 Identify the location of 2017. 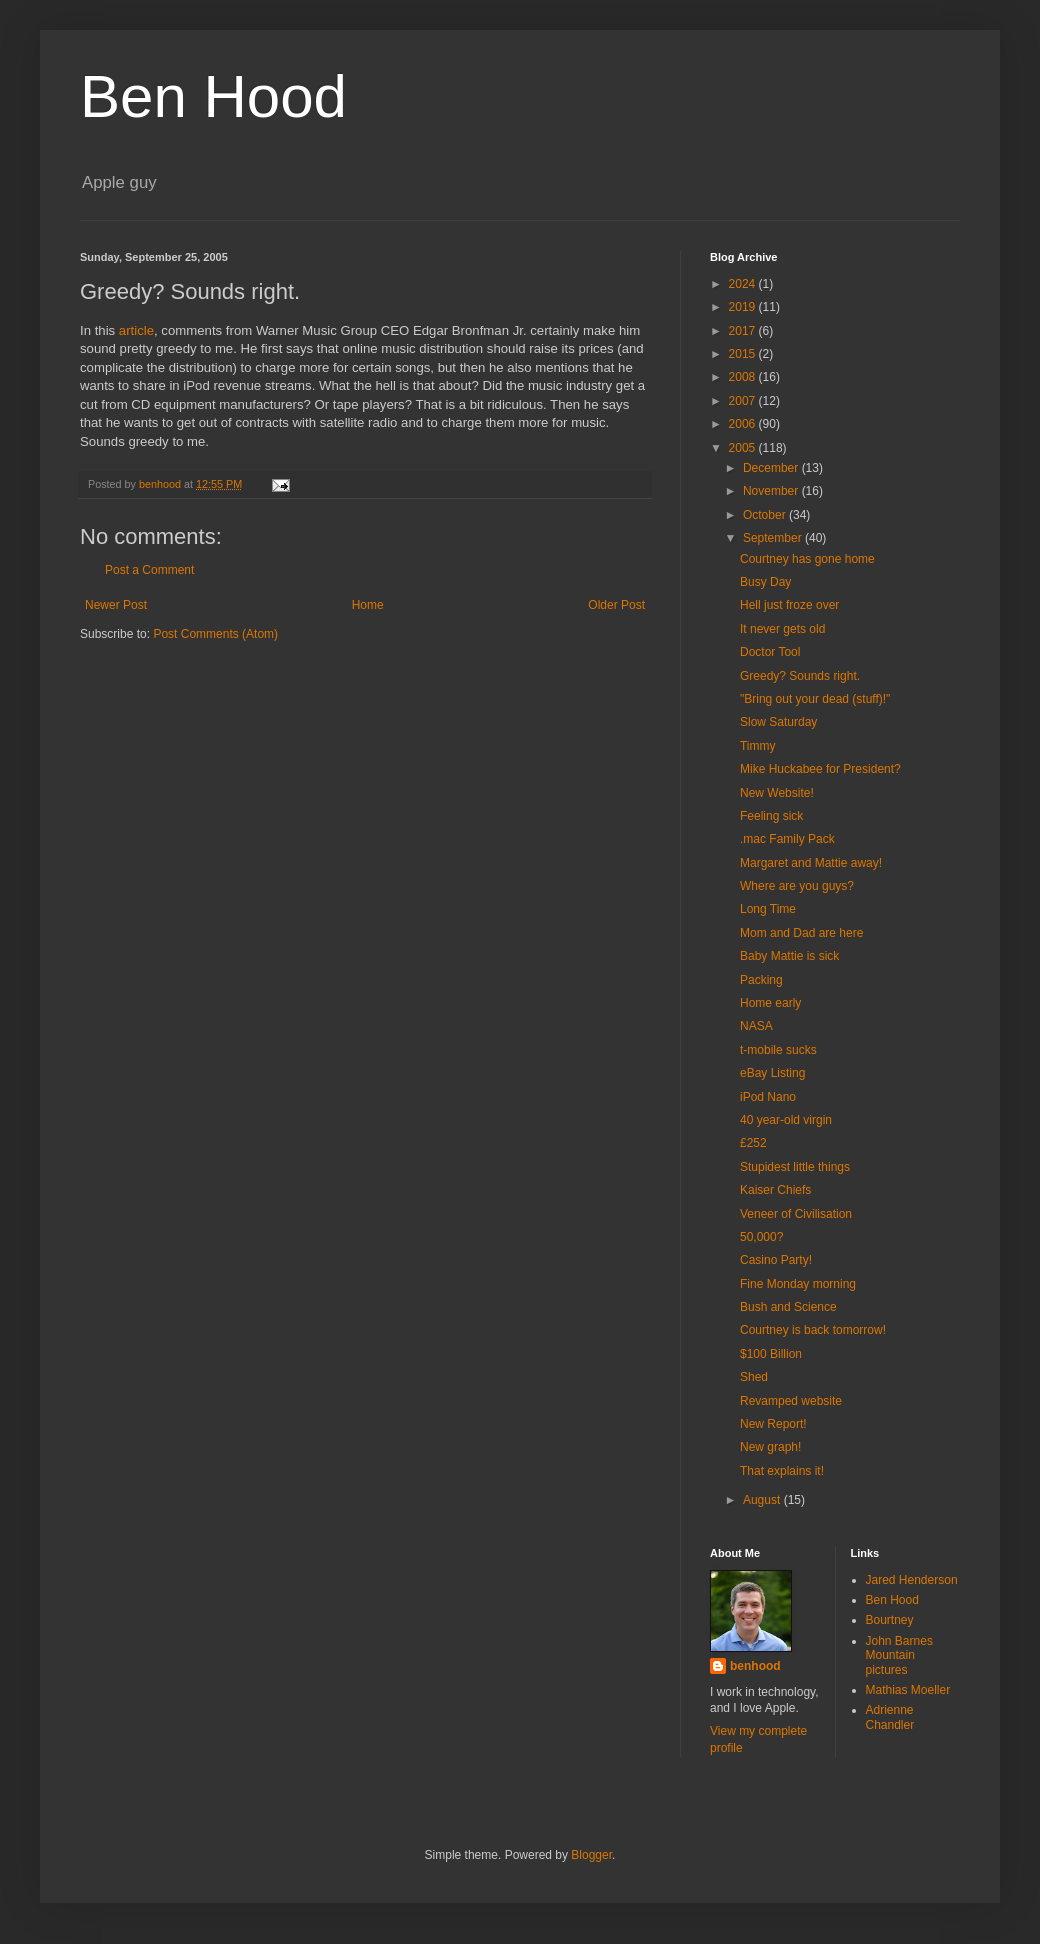
(744, 331).